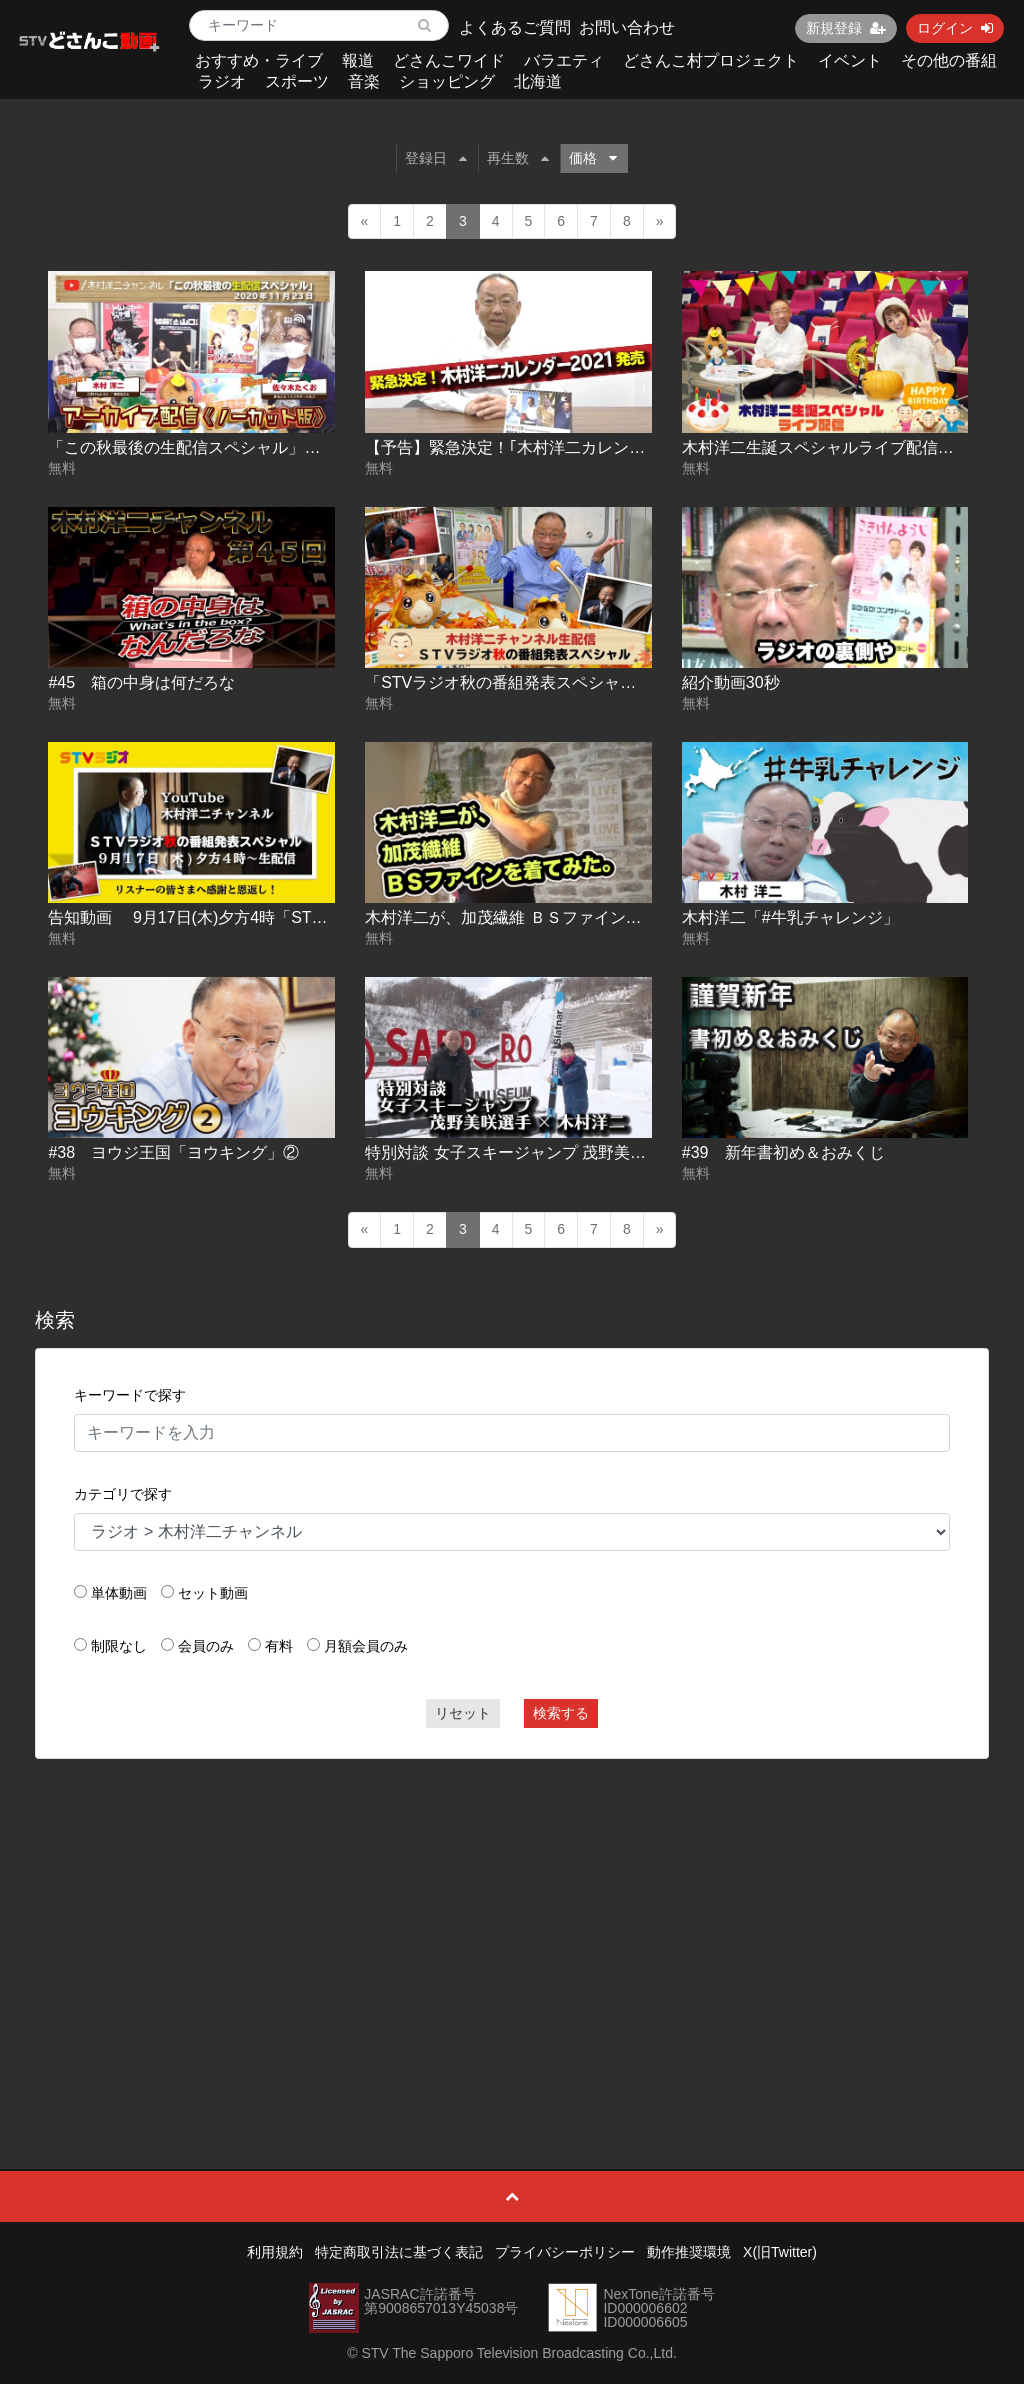 The height and width of the screenshot is (2384, 1024). Describe the element at coordinates (123, 1494) in the screenshot. I see `カテゴリで探す` at that location.